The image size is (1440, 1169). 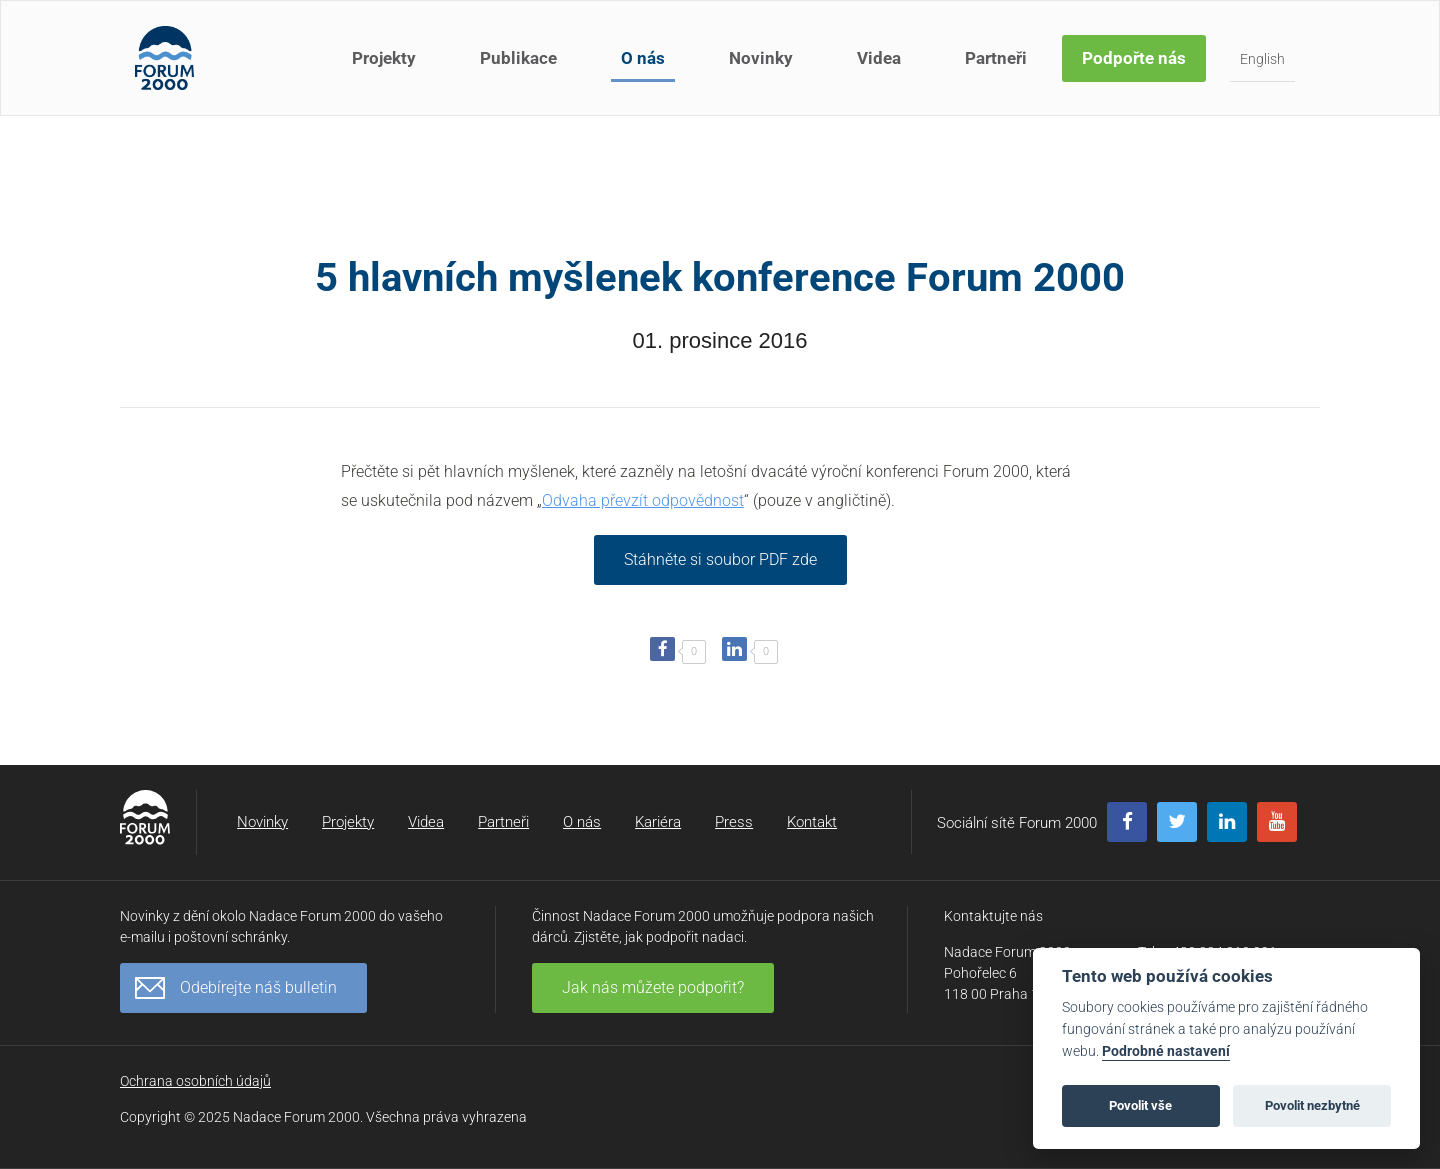 I want to click on Publikace, so click(x=518, y=58).